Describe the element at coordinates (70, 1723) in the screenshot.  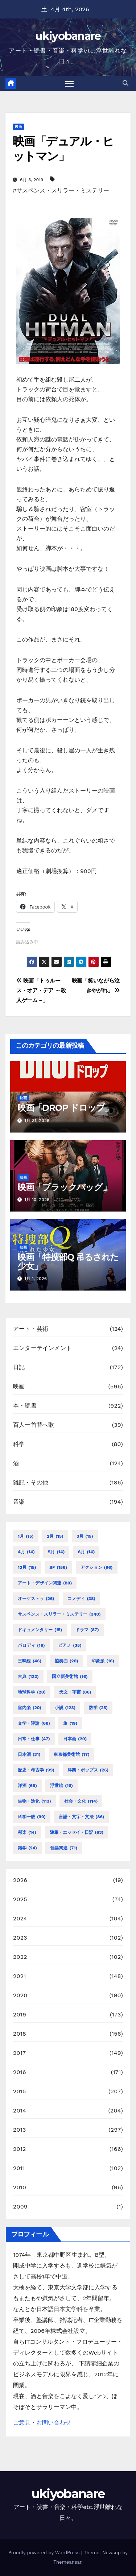
I see `旅 [旅 (19個の項目)]` at that location.